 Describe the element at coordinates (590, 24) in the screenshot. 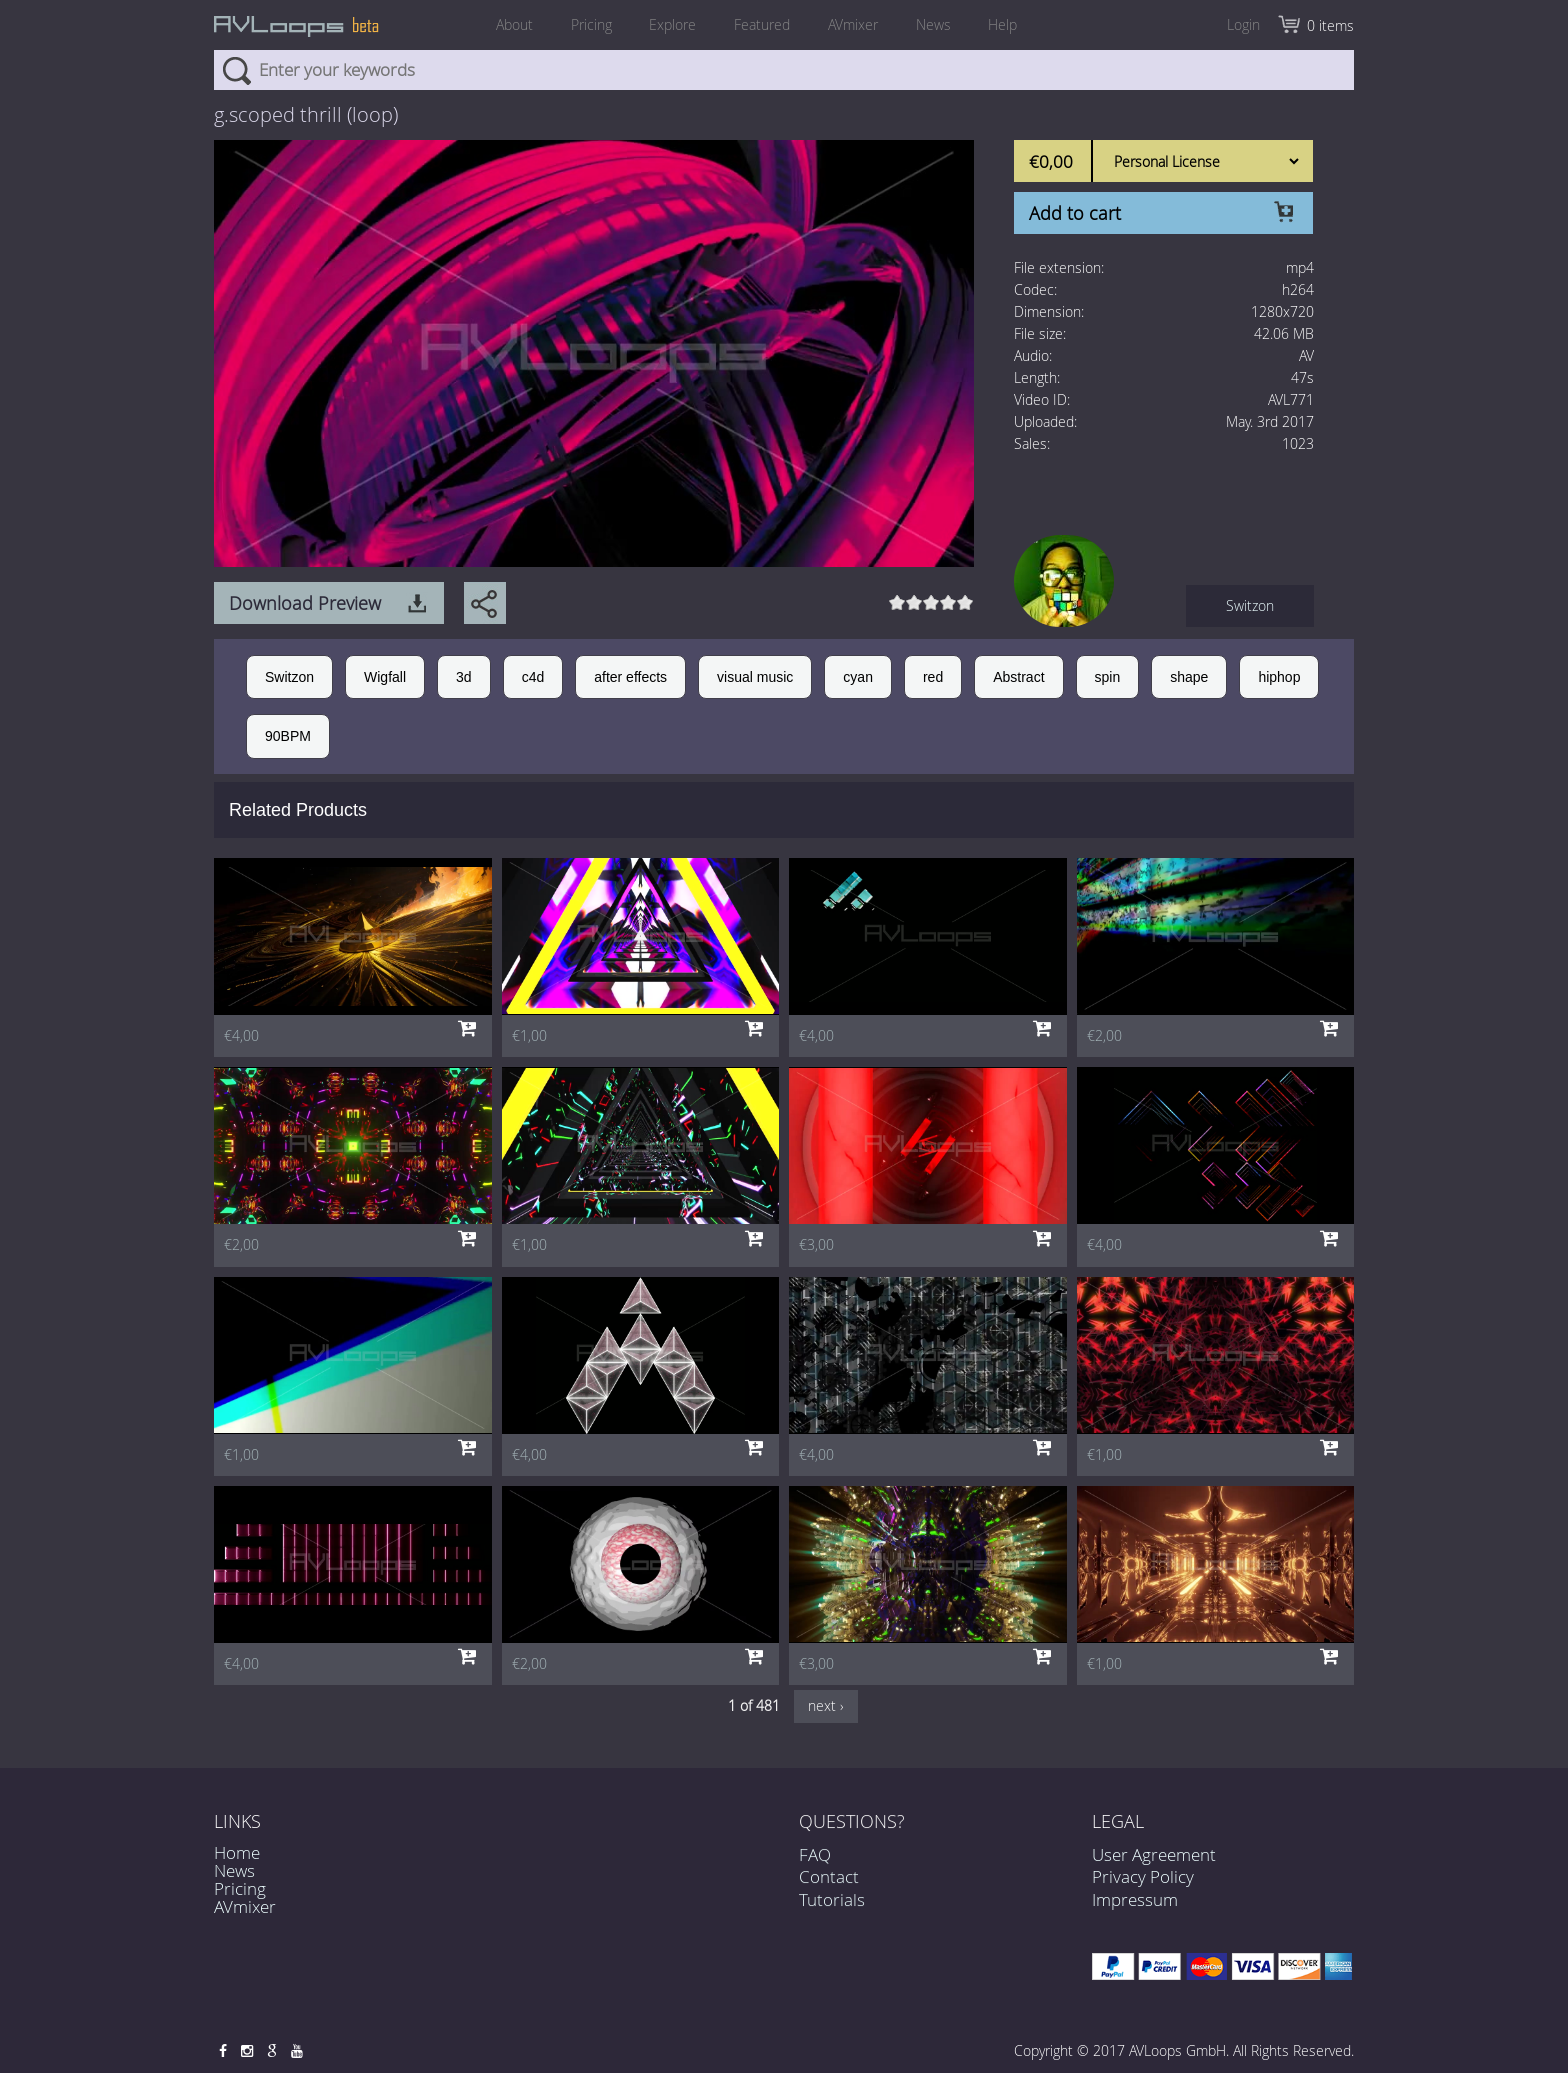

I see `Pricing` at that location.